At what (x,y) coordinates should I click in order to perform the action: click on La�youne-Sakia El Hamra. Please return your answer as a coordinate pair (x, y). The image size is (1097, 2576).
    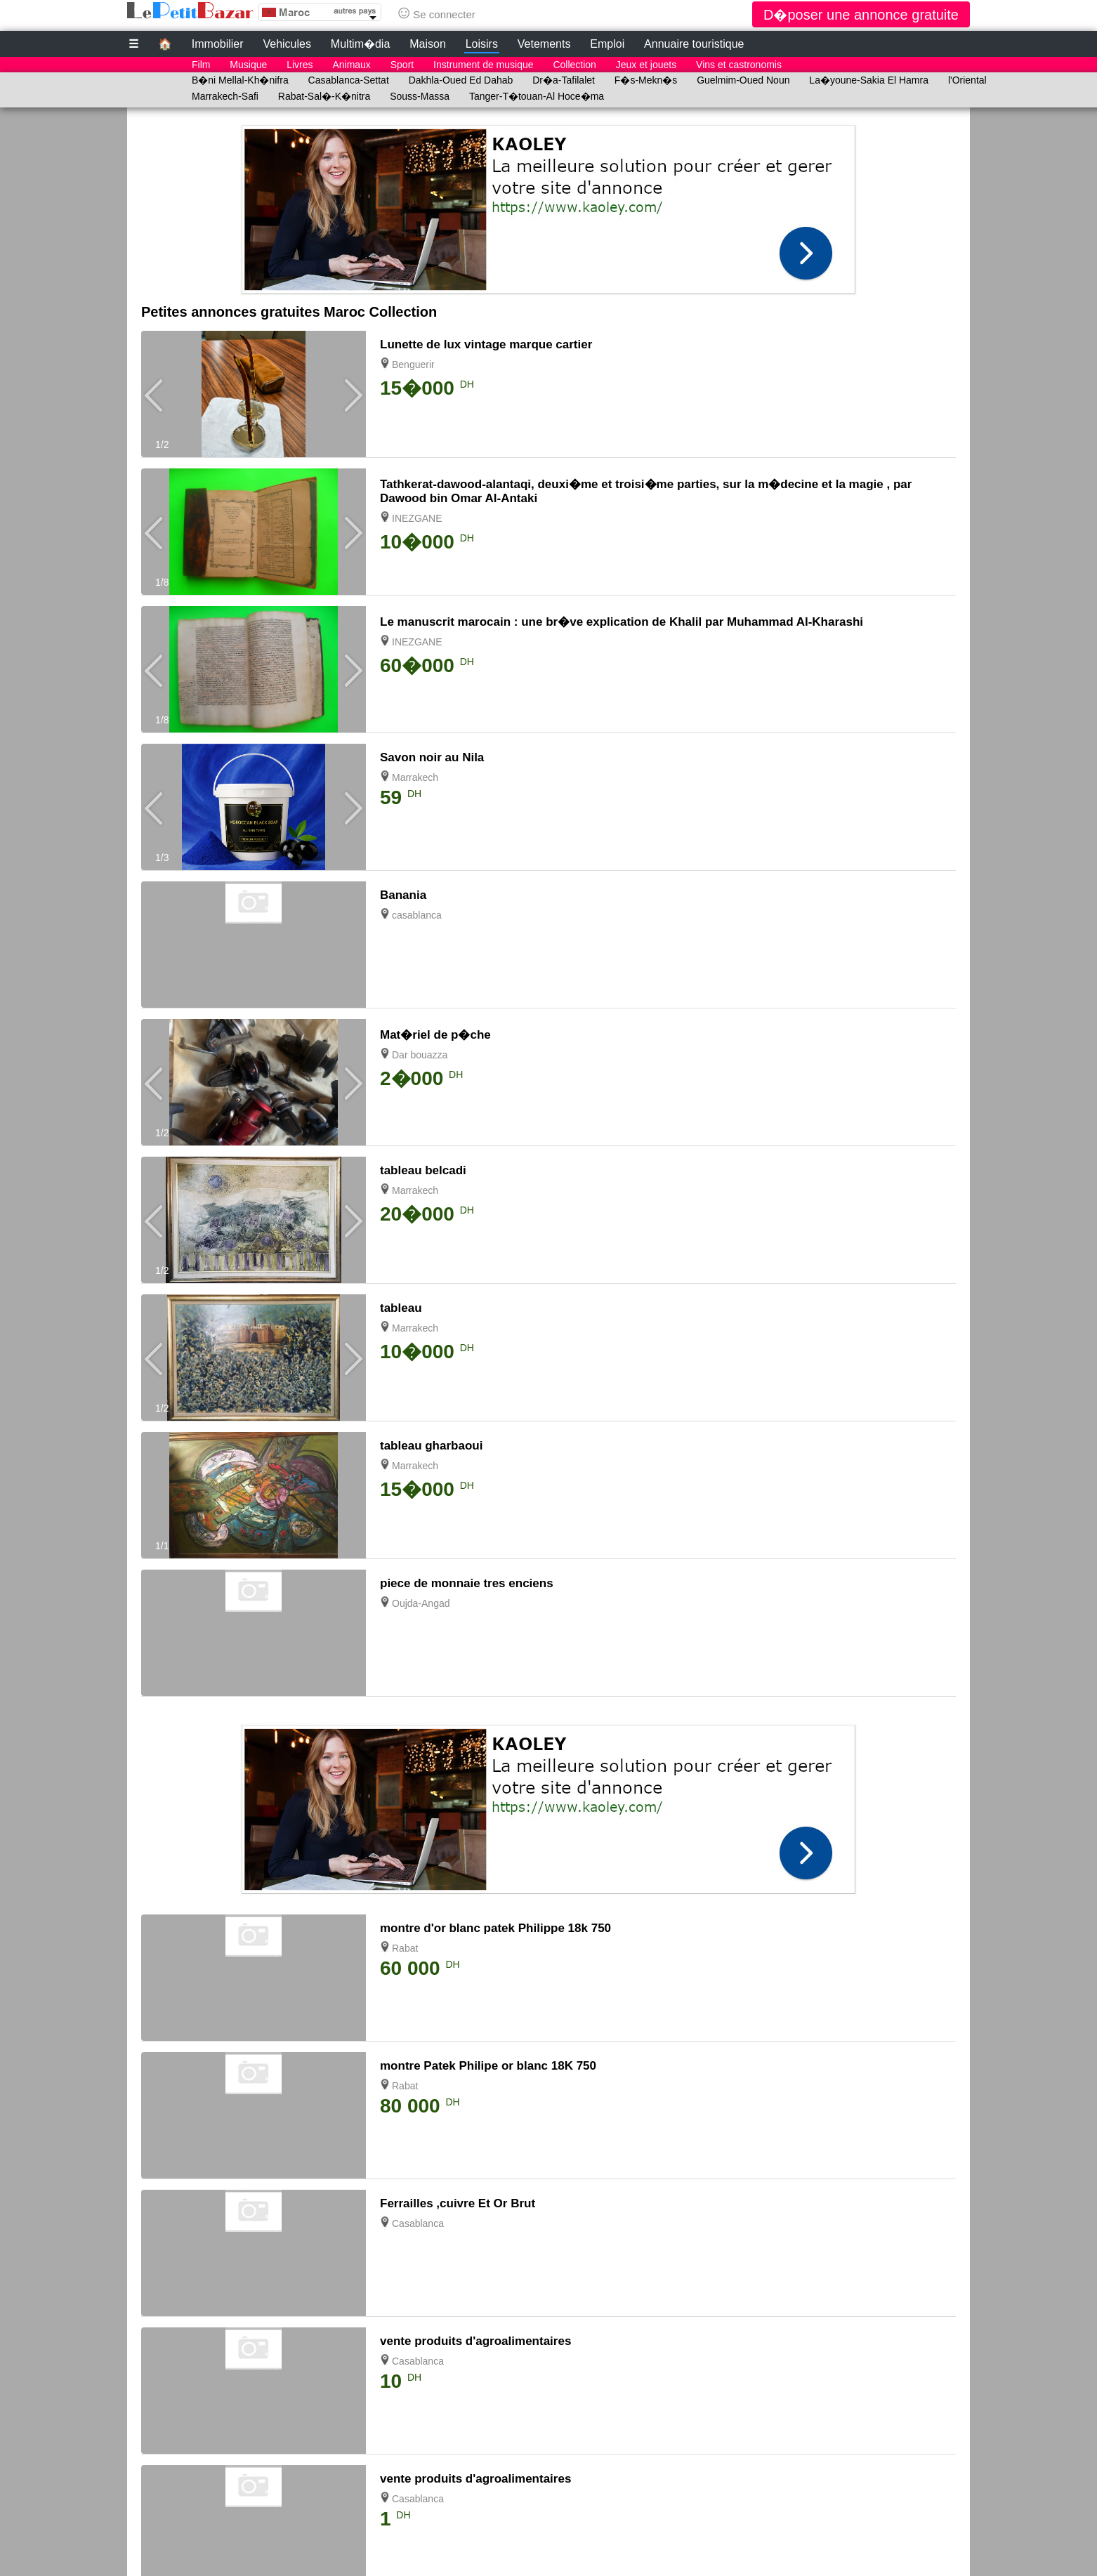
    Looking at the image, I should click on (868, 80).